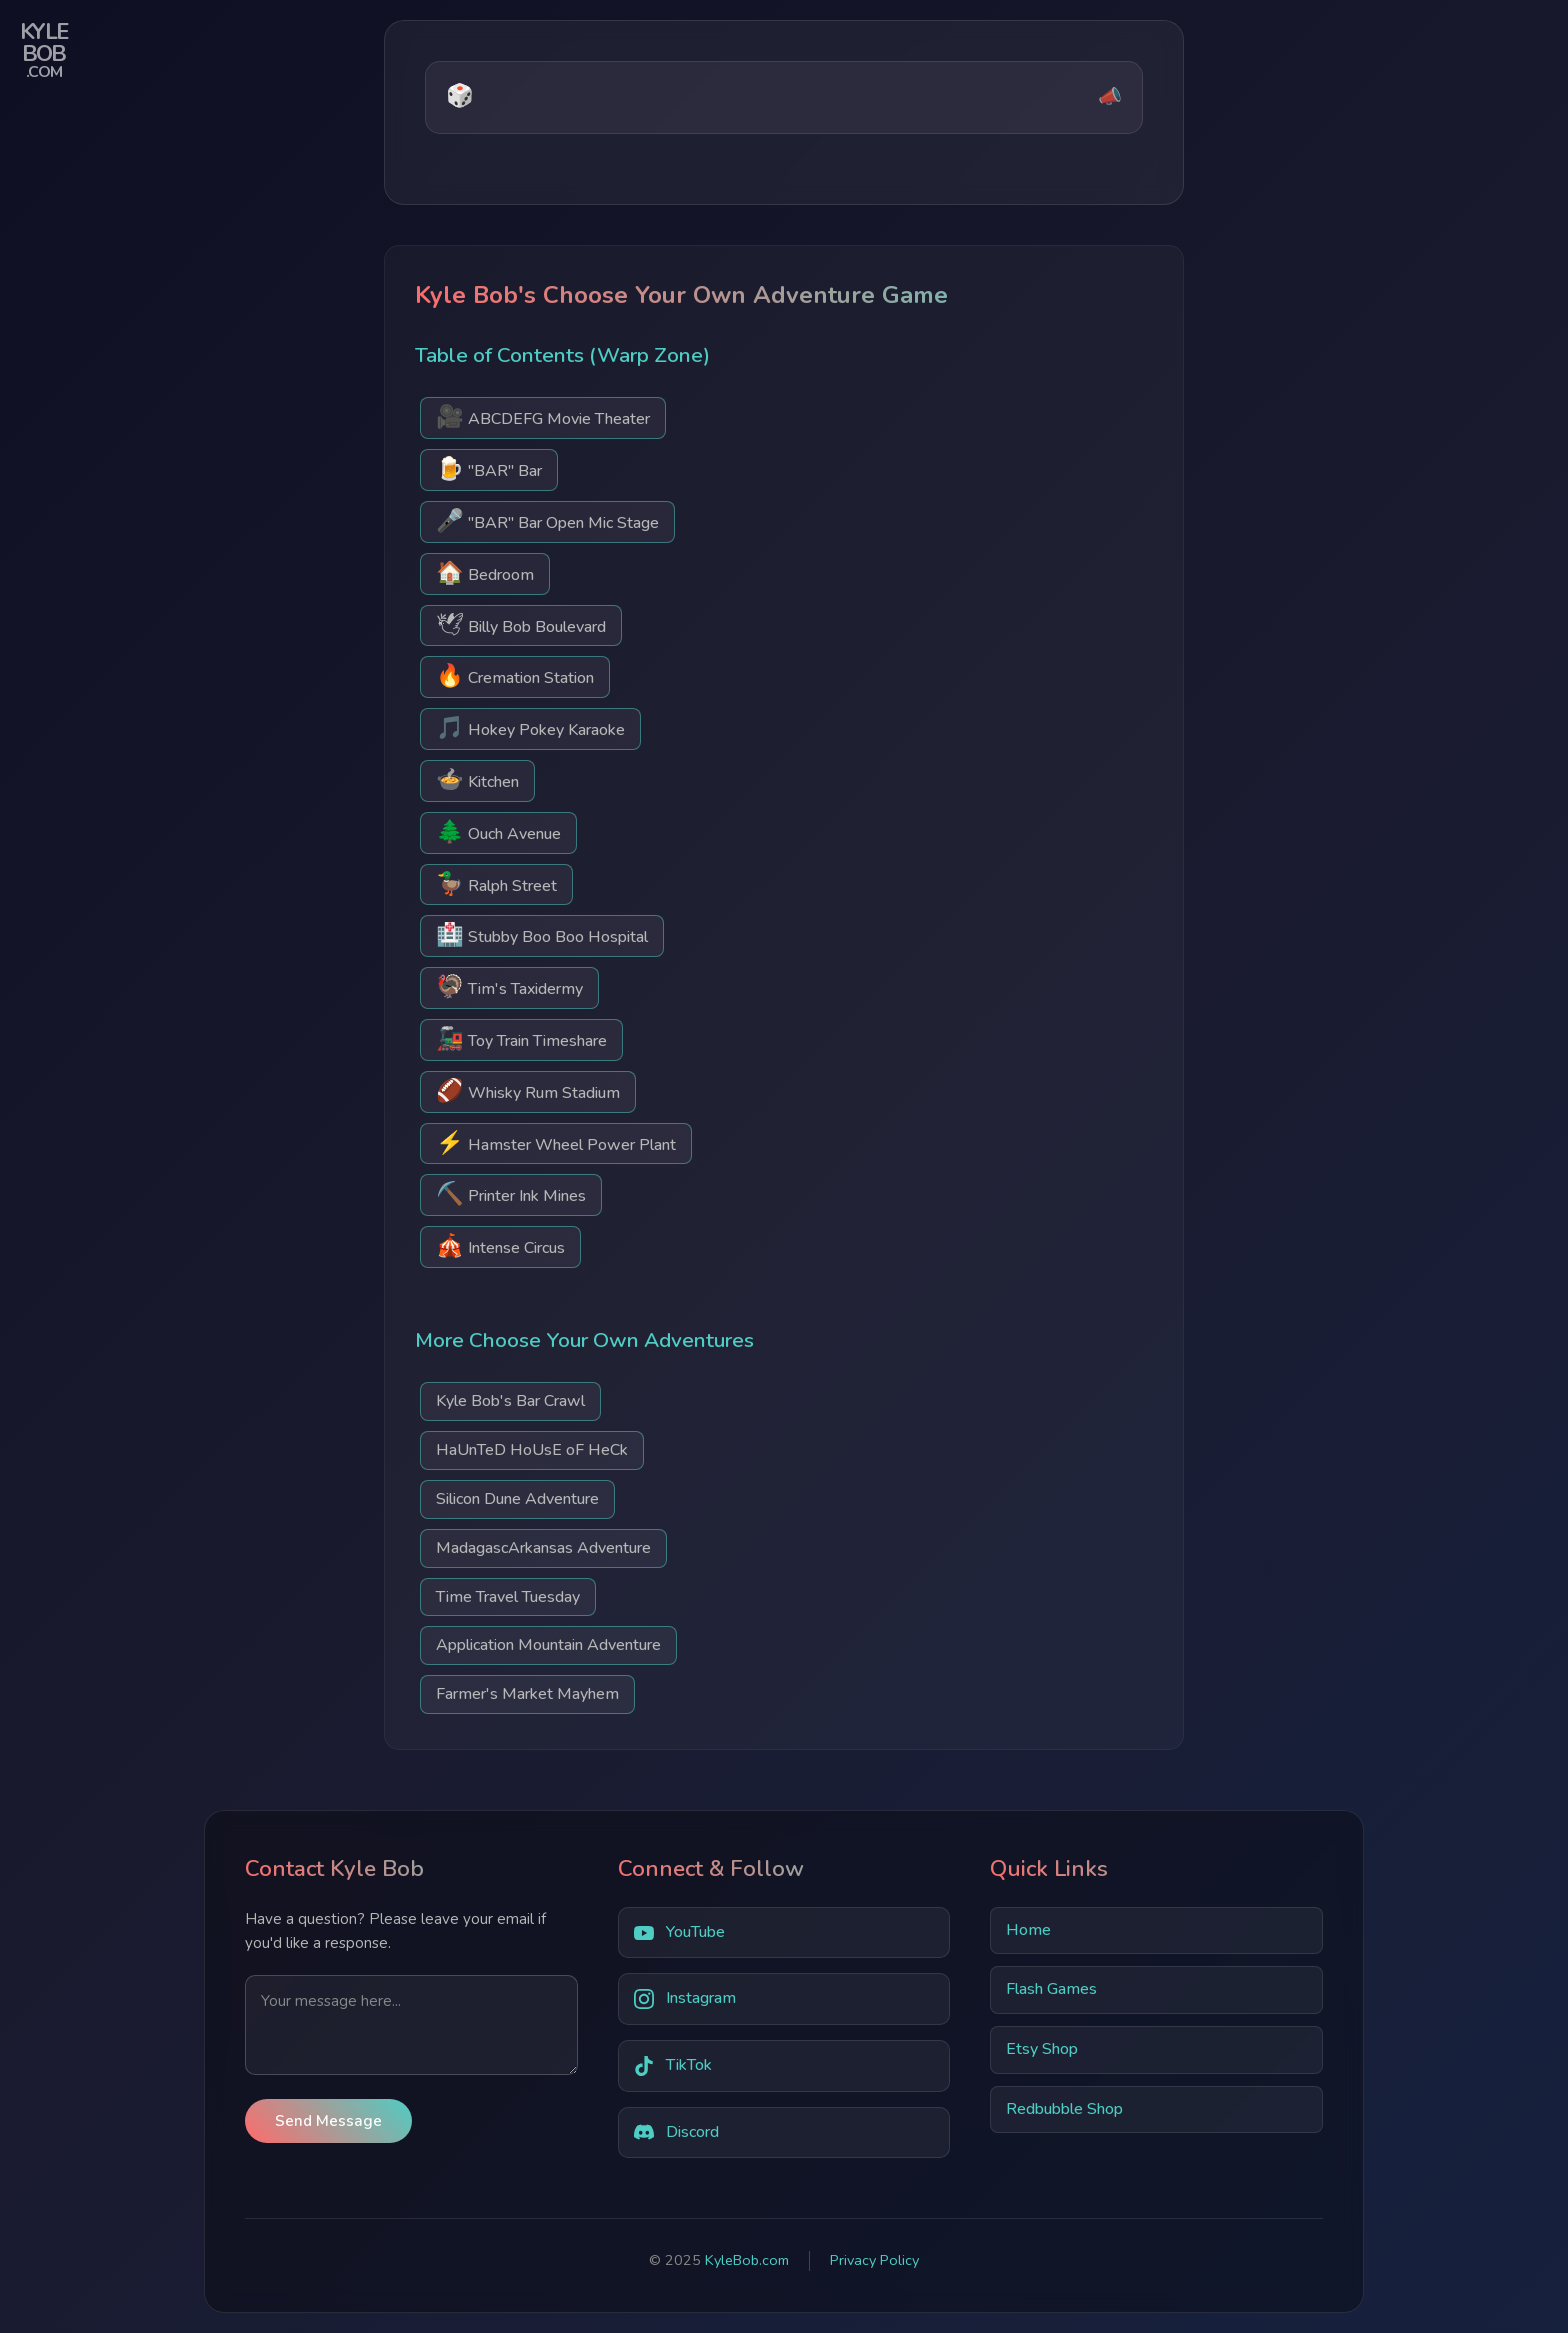 The width and height of the screenshot is (1568, 2333). I want to click on Home, so click(1028, 1930).